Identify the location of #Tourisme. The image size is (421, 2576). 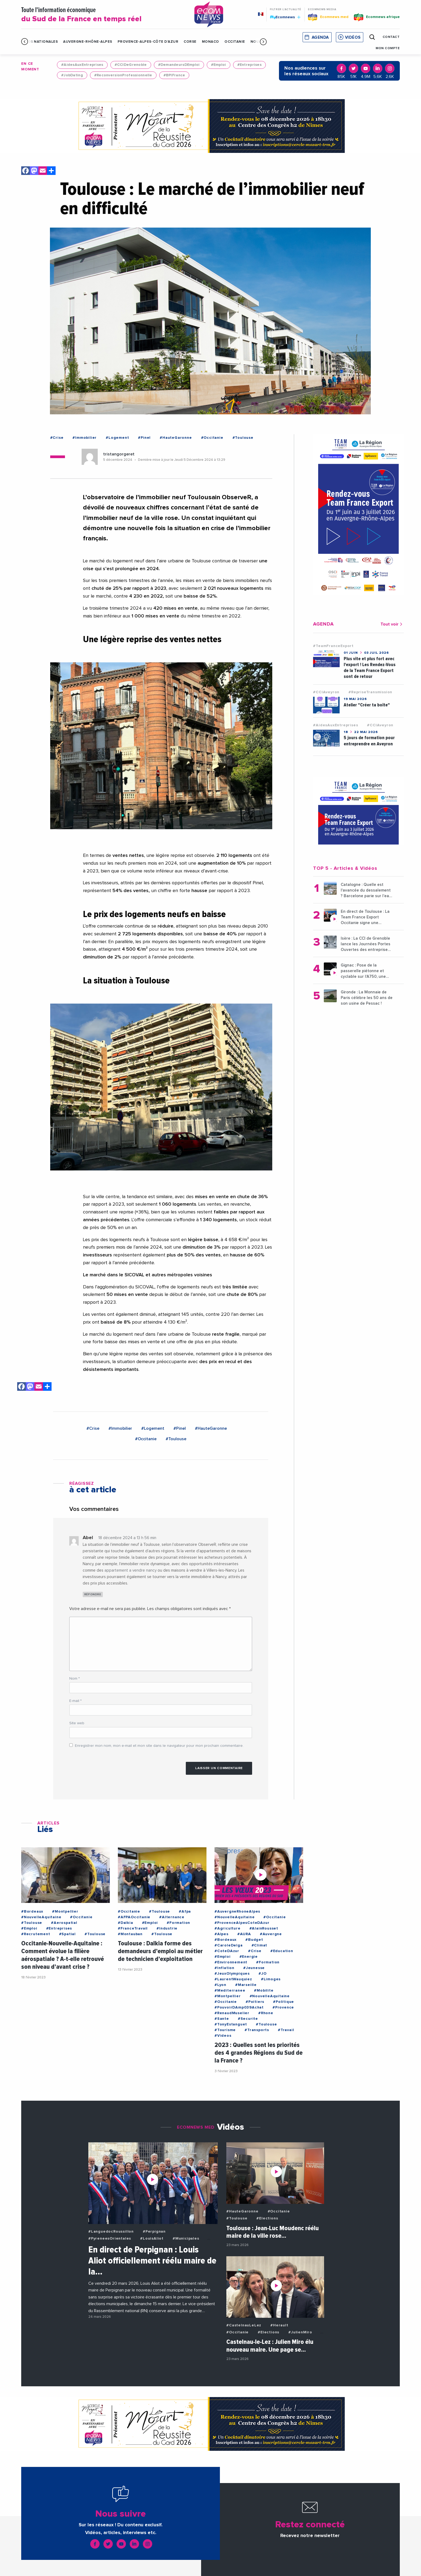
(225, 2030).